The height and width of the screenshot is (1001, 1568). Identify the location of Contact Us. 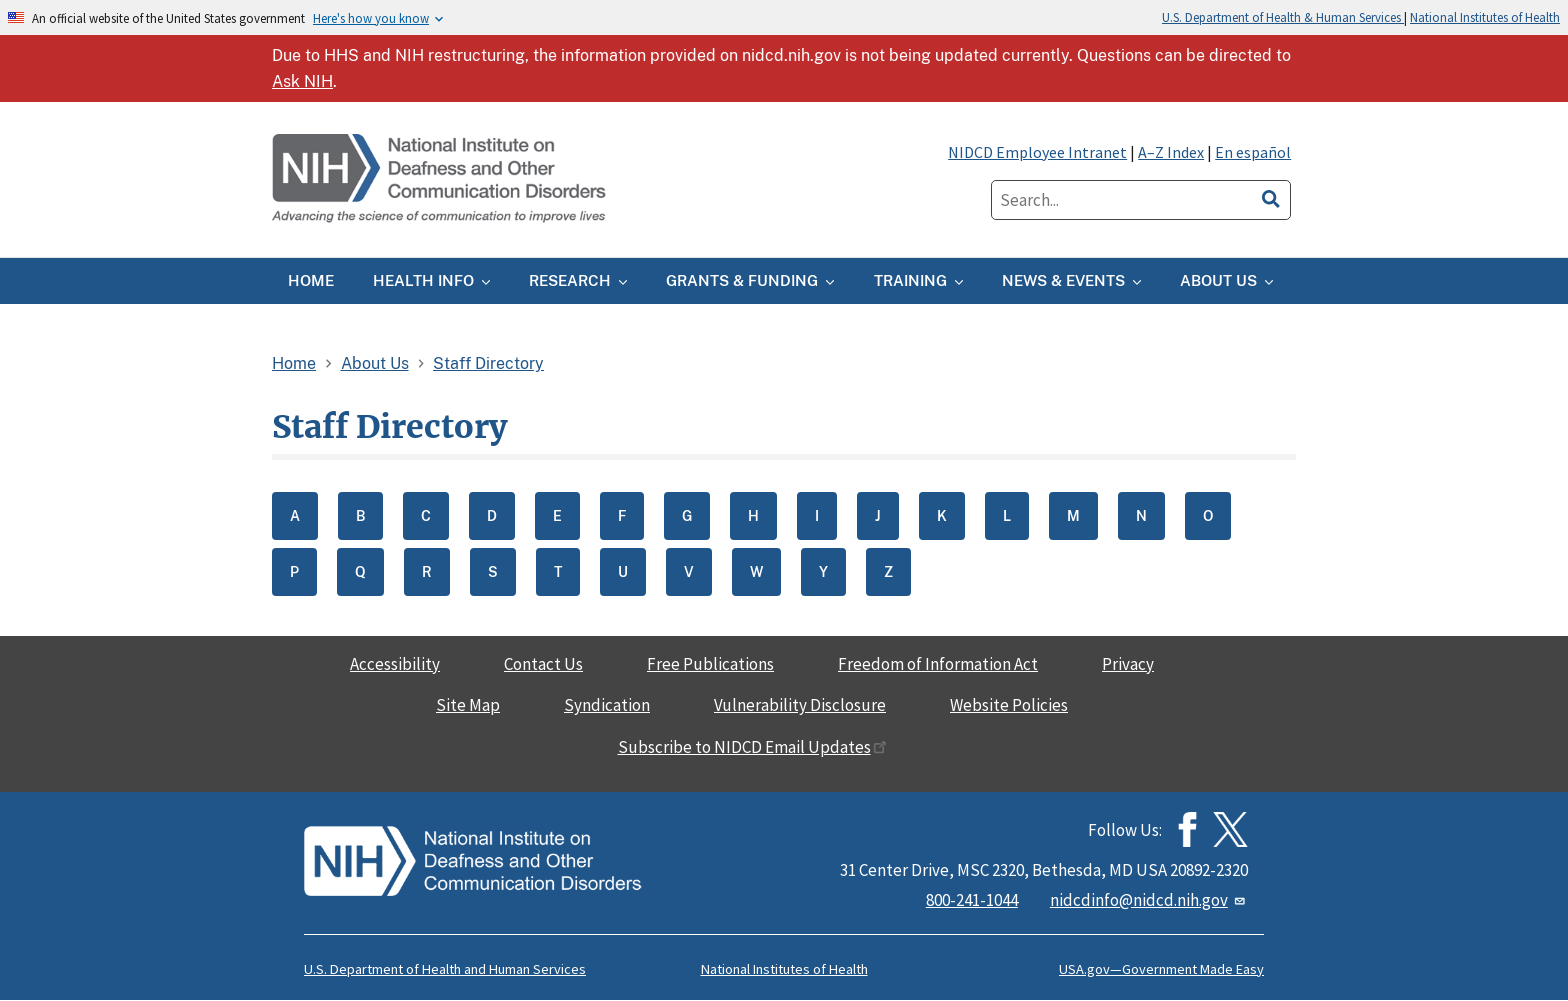
(543, 664).